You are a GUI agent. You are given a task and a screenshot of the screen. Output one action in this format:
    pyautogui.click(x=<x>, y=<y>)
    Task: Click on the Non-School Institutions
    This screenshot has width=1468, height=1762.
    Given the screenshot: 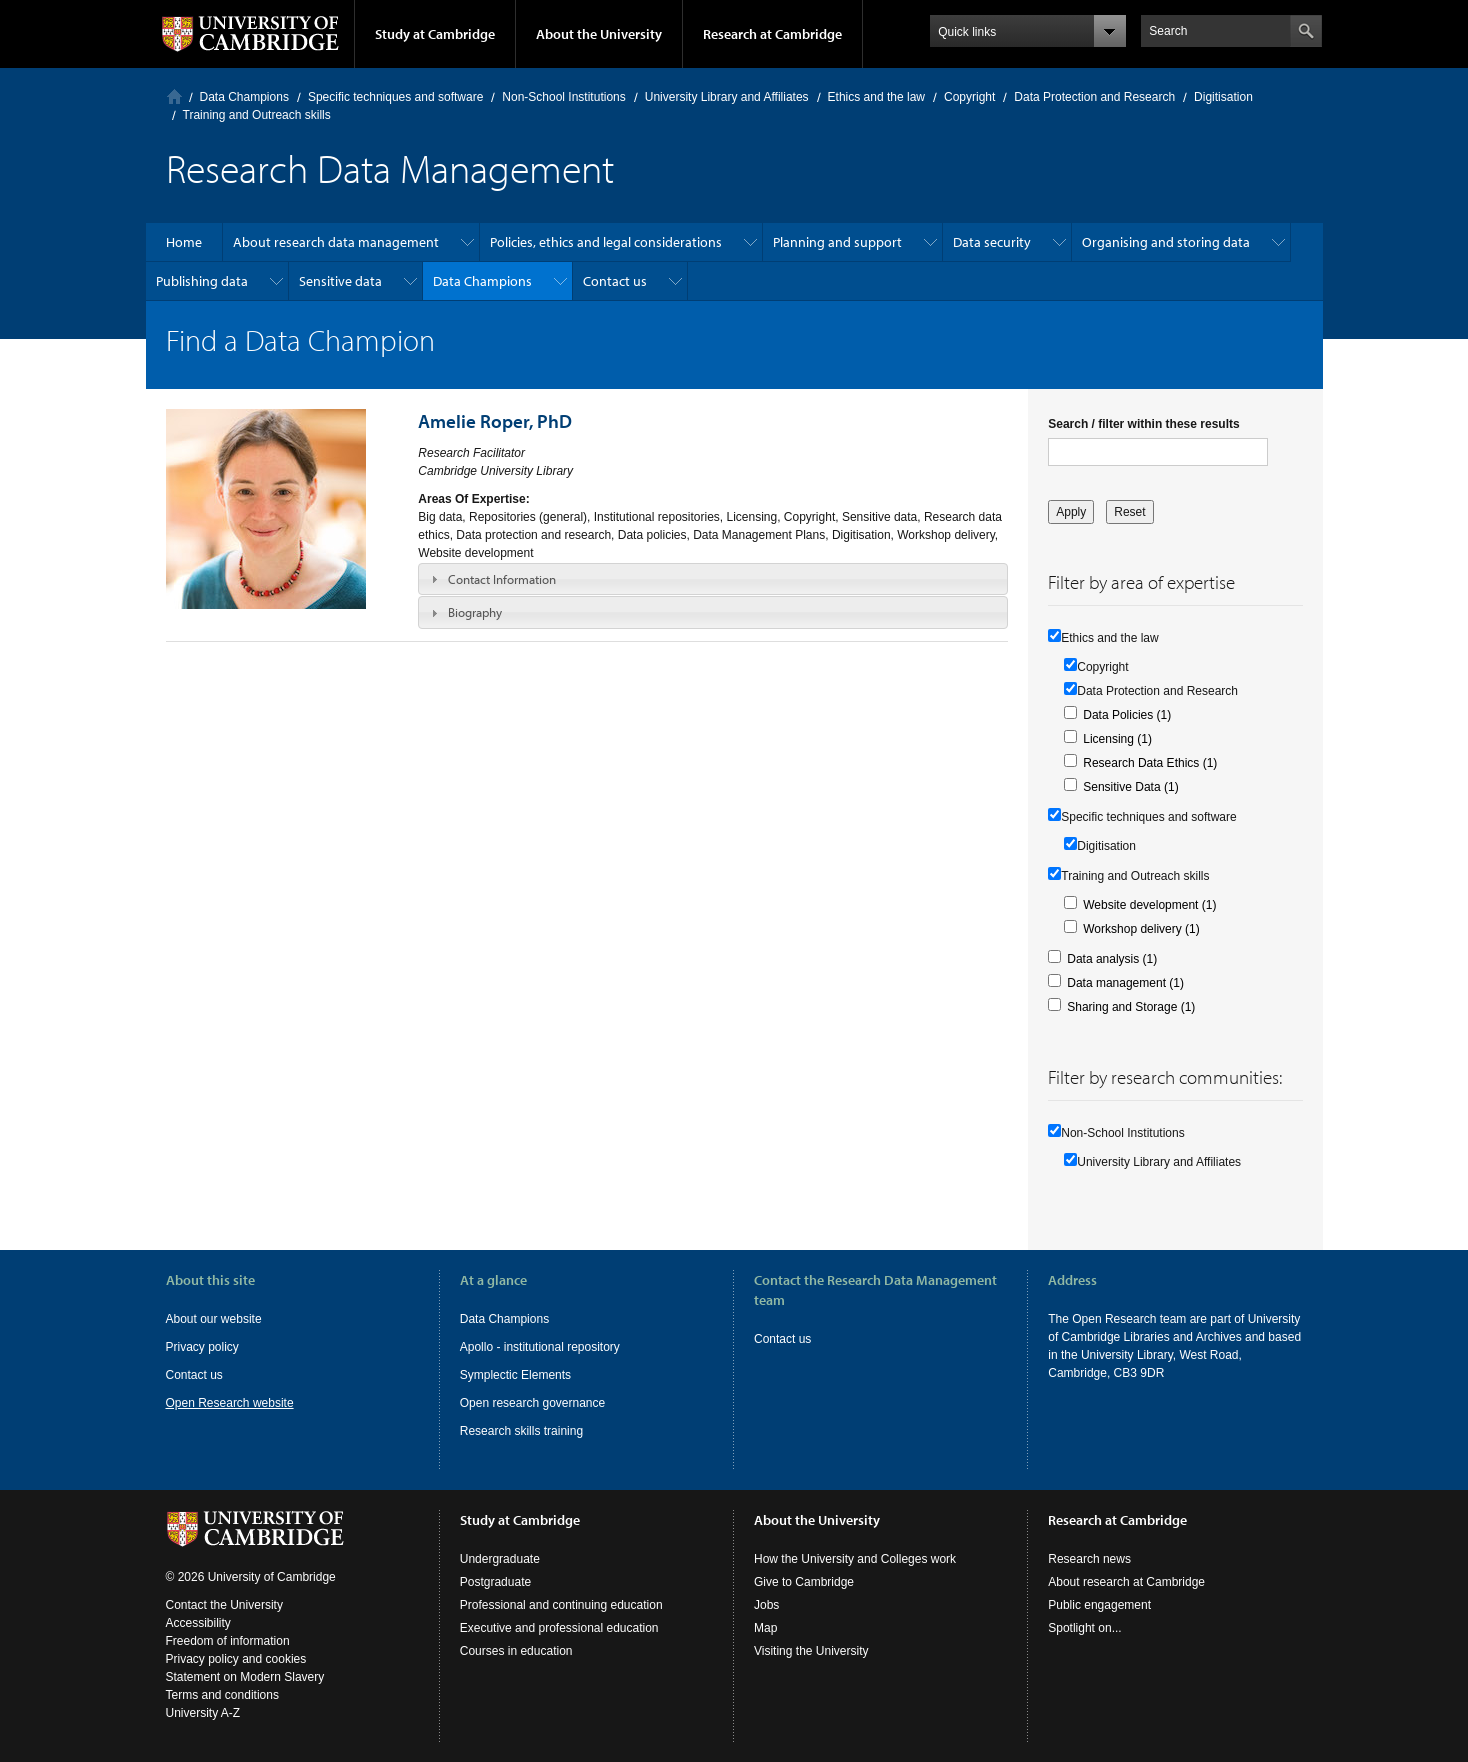 What is the action you would take?
    pyautogui.click(x=563, y=97)
    